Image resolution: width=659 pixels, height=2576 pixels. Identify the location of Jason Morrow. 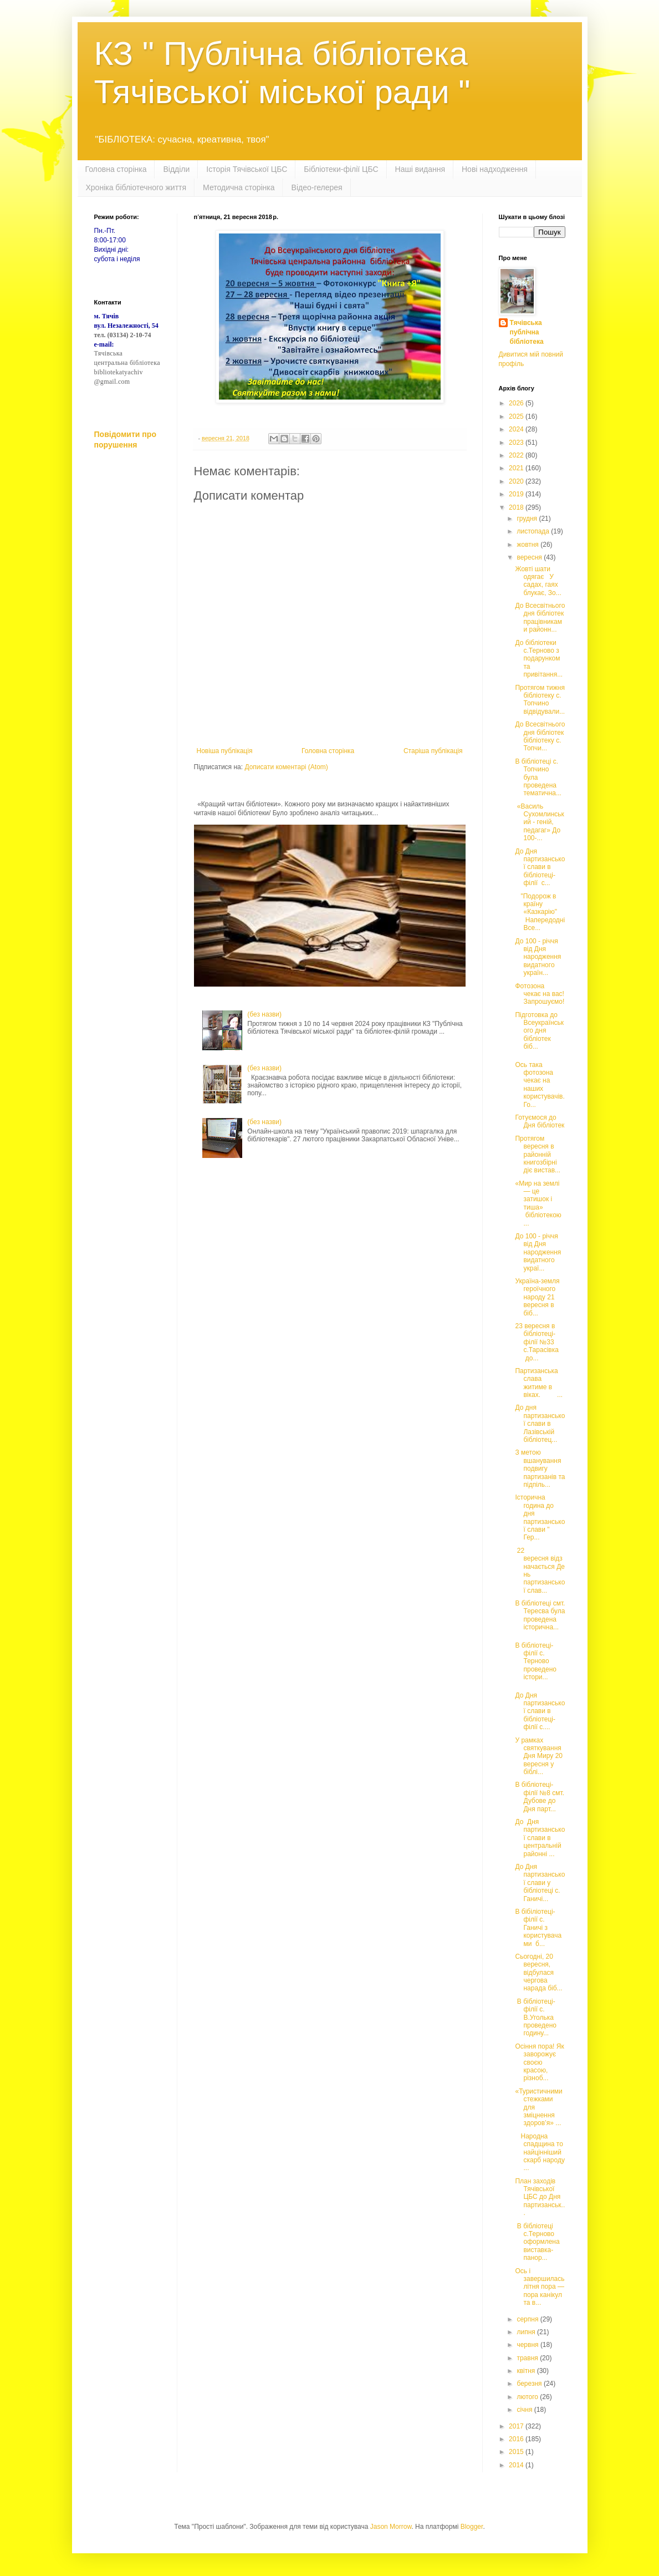
(391, 2527).